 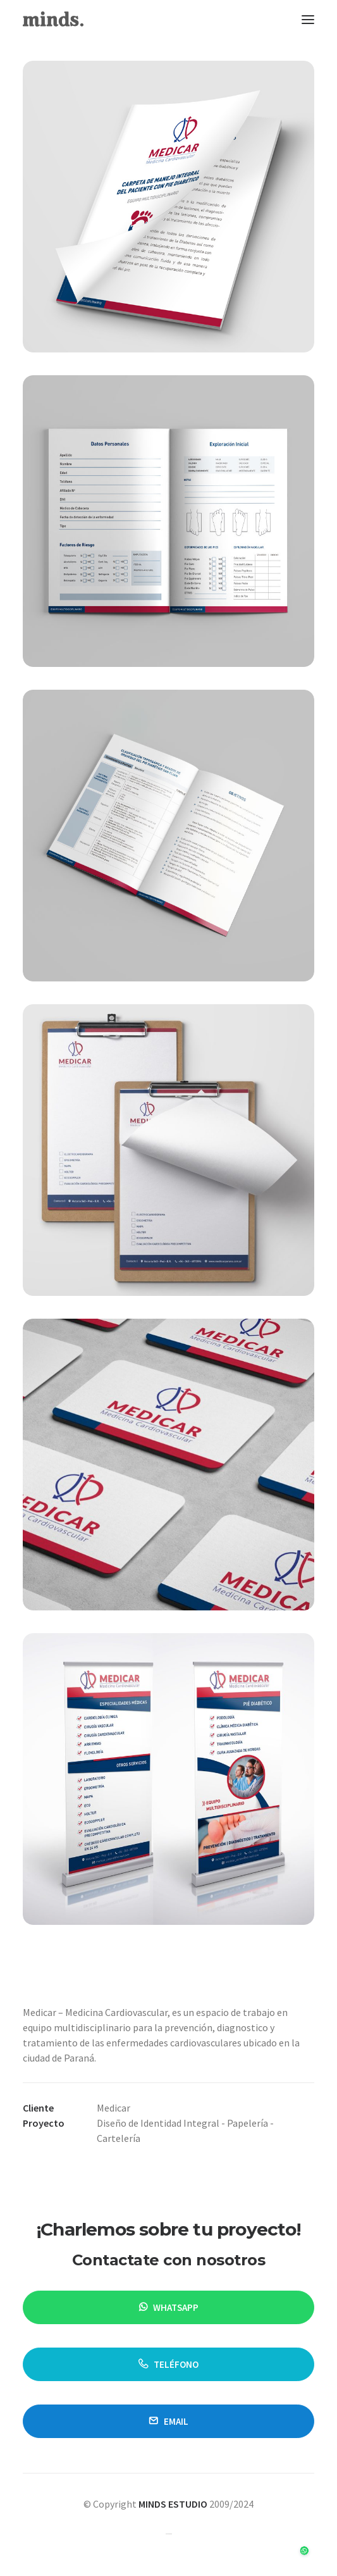 I want to click on email [button], so click(x=168, y=2421).